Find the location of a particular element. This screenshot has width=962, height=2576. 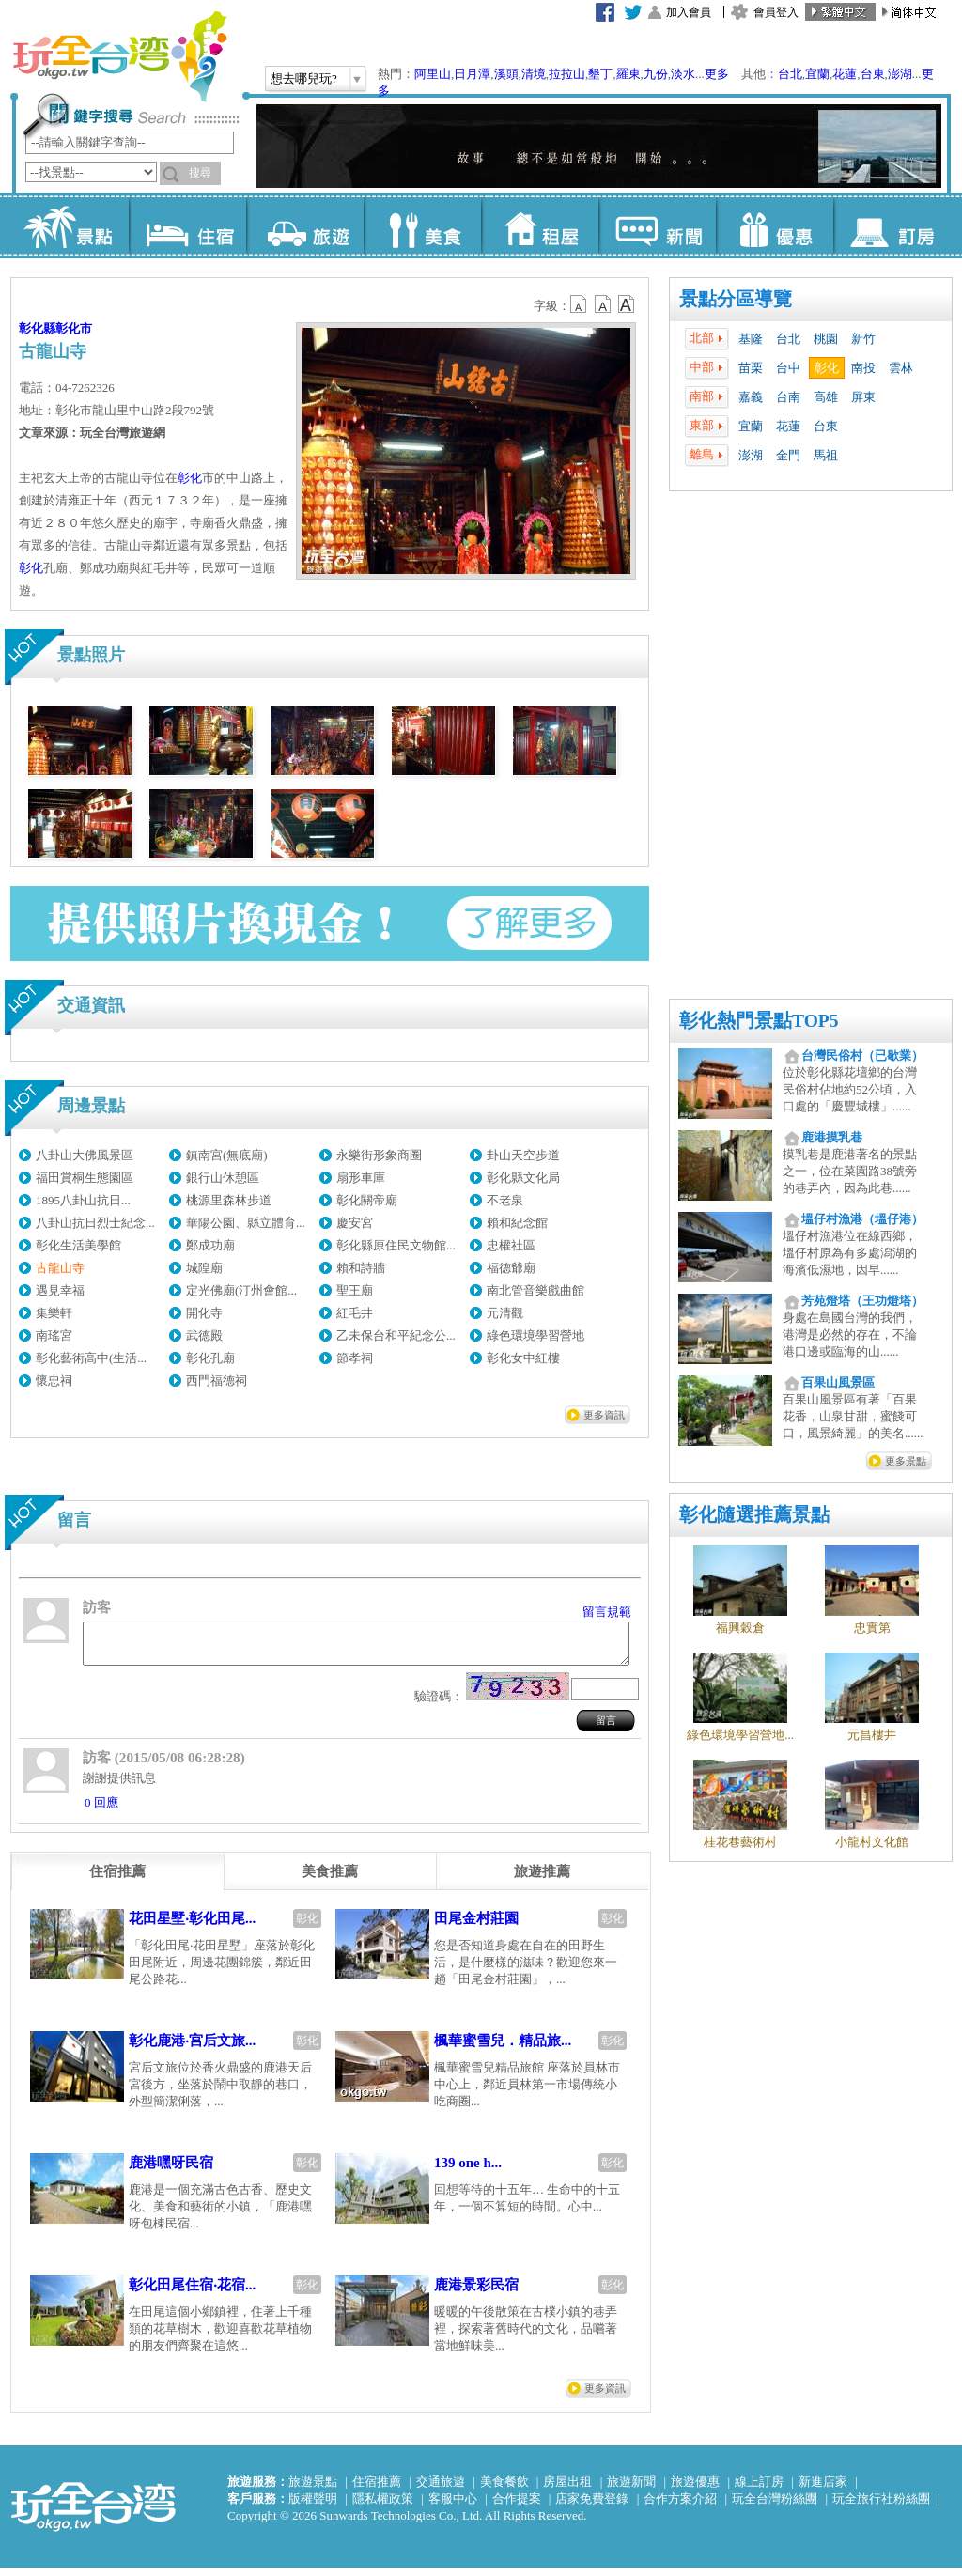

玩全旅行社粉絲團 is located at coordinates (881, 2507).